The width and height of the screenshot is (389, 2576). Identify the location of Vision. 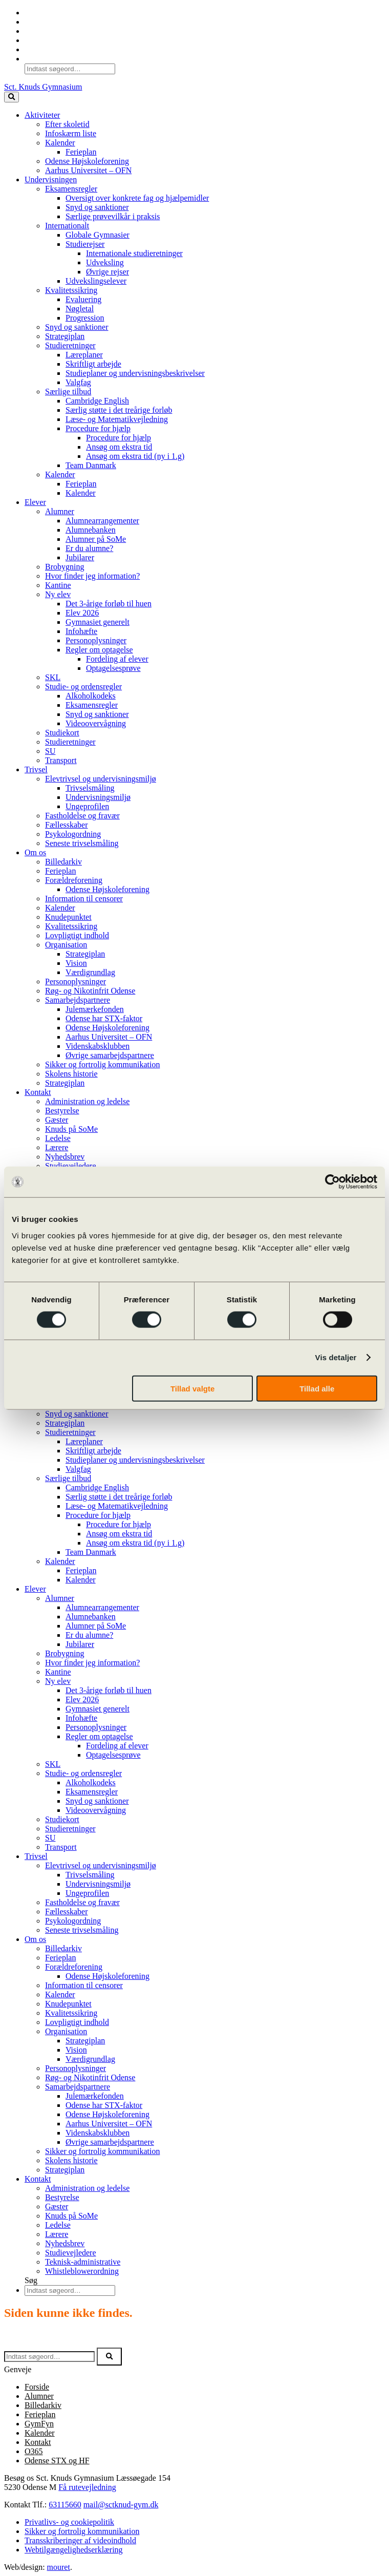
(76, 963).